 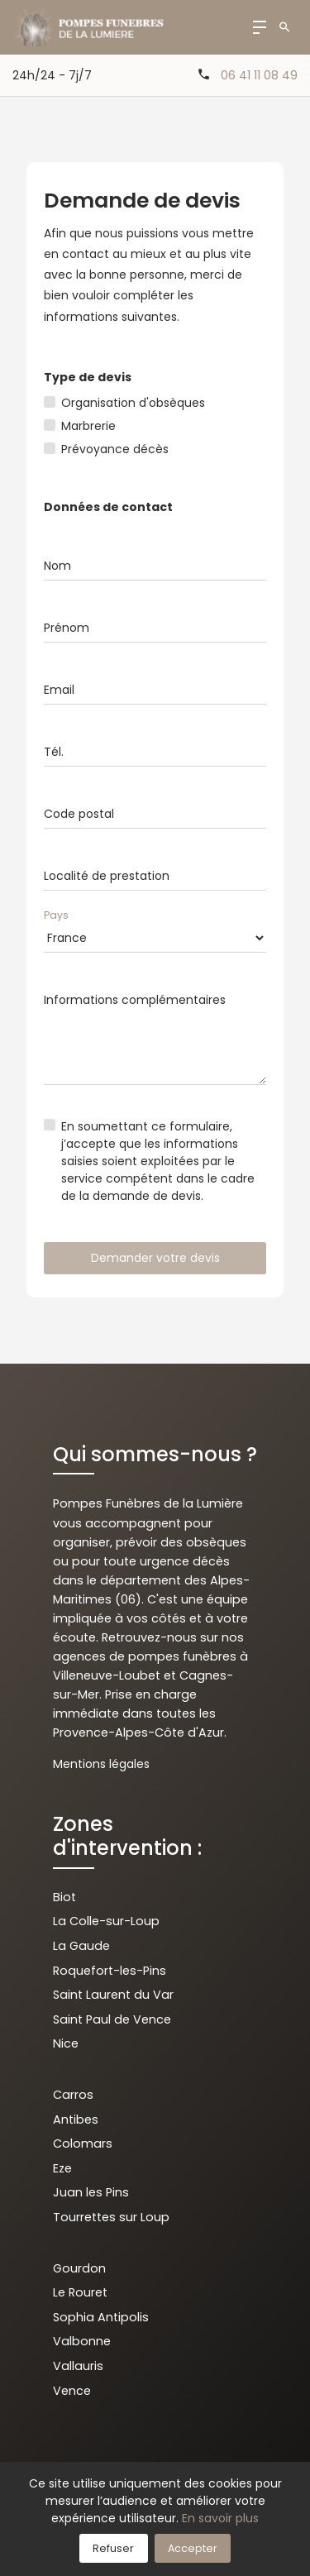 I want to click on Prévoyance décès, so click(x=115, y=449).